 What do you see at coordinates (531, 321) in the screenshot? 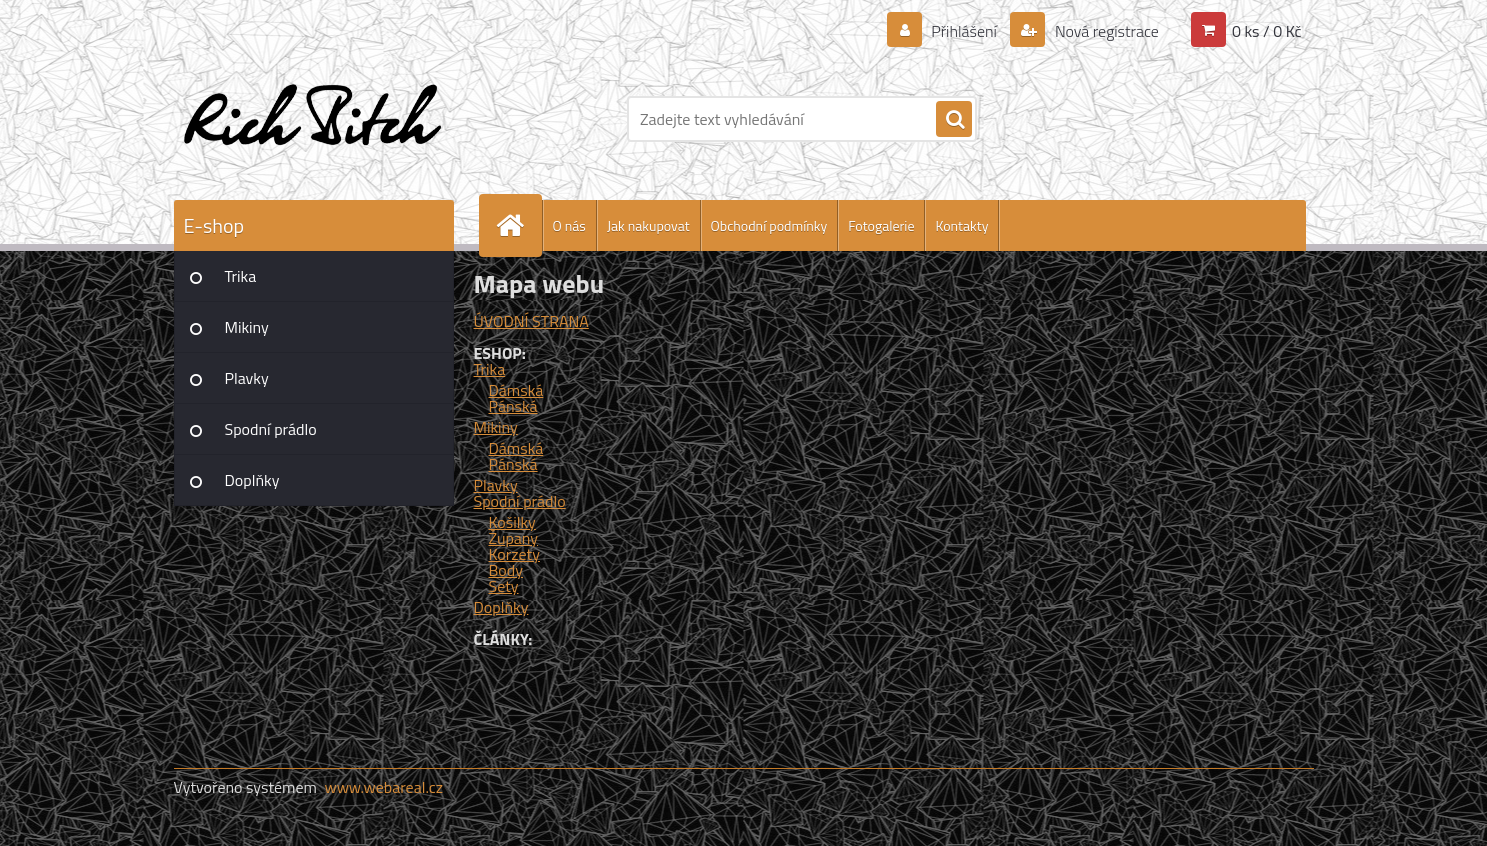
I see `ÚVODNÍ STRANA` at bounding box center [531, 321].